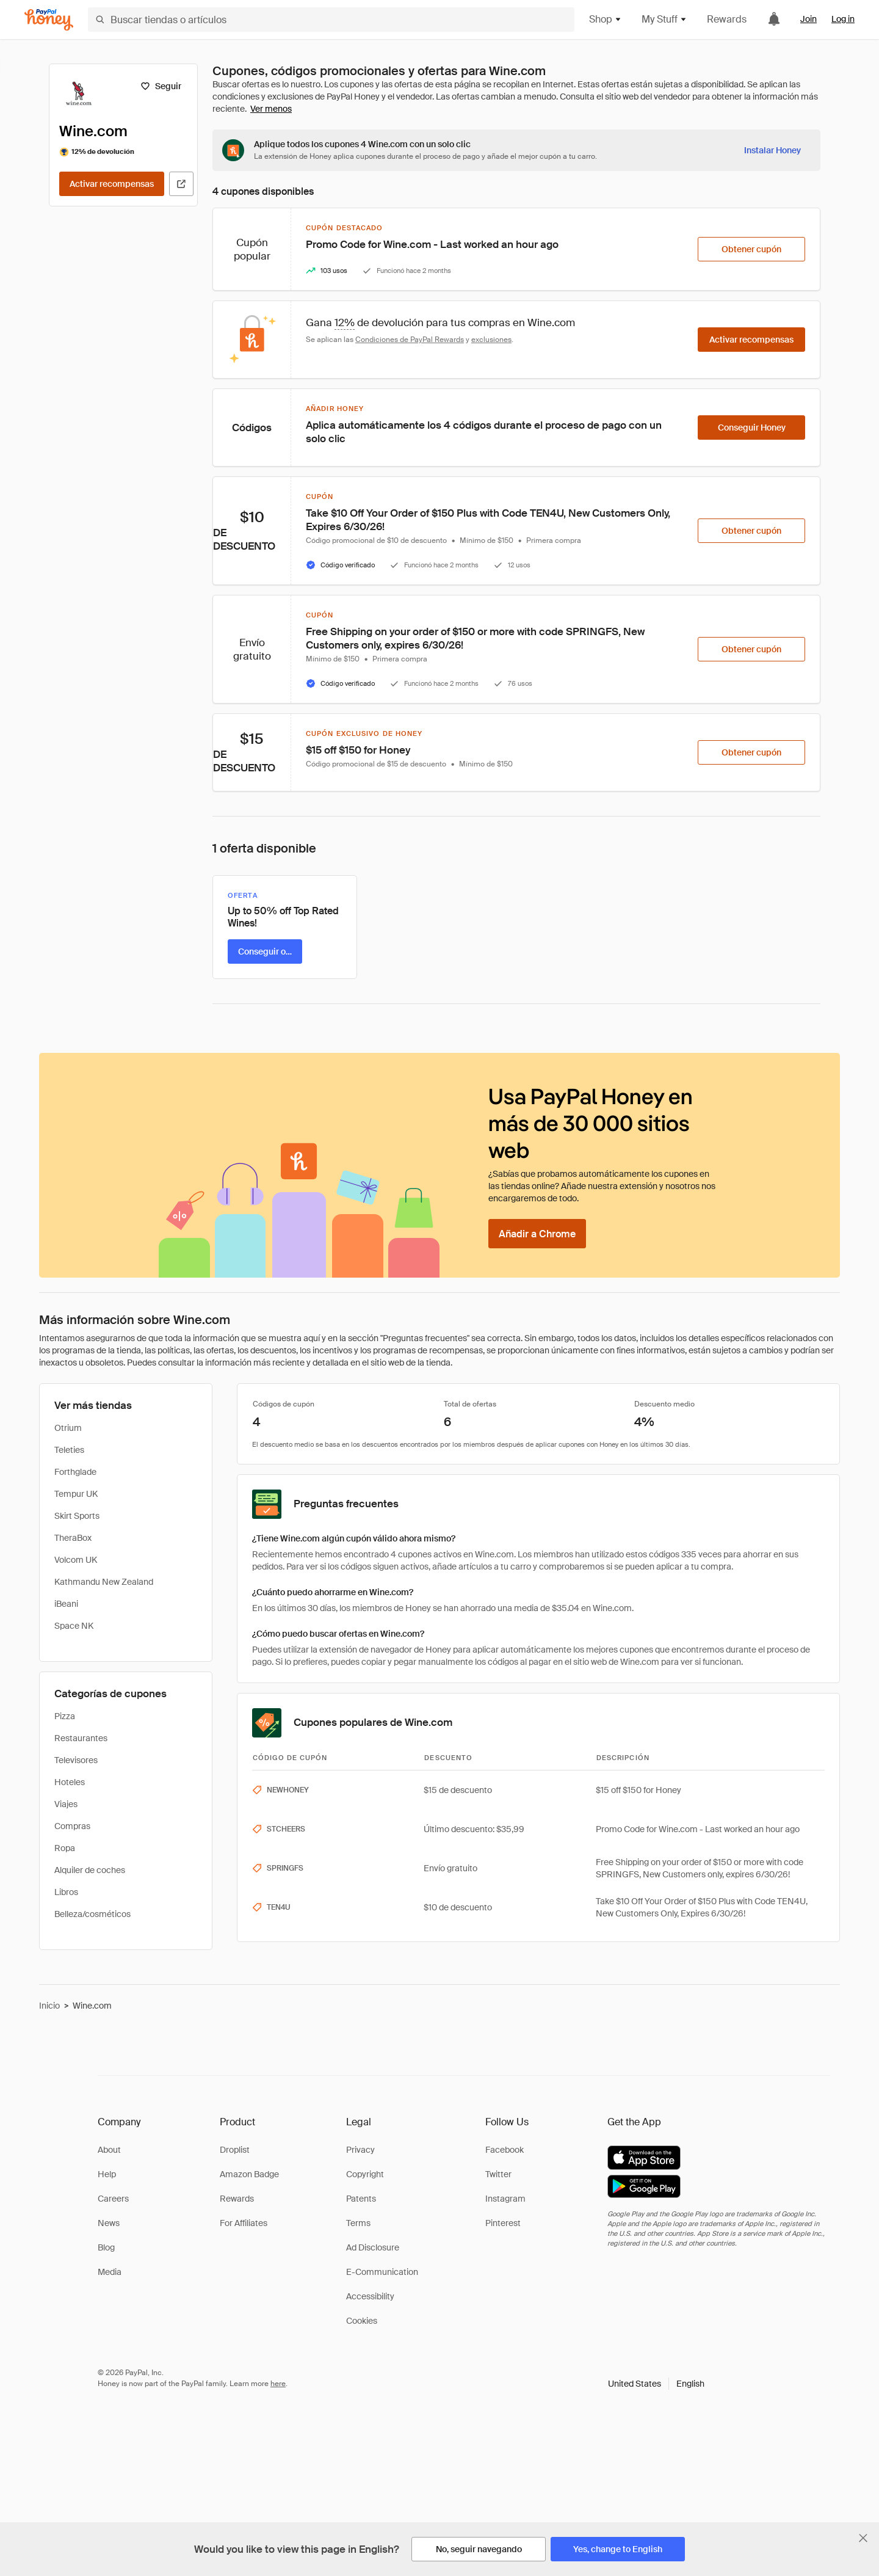  I want to click on Shop [button], so click(605, 19).